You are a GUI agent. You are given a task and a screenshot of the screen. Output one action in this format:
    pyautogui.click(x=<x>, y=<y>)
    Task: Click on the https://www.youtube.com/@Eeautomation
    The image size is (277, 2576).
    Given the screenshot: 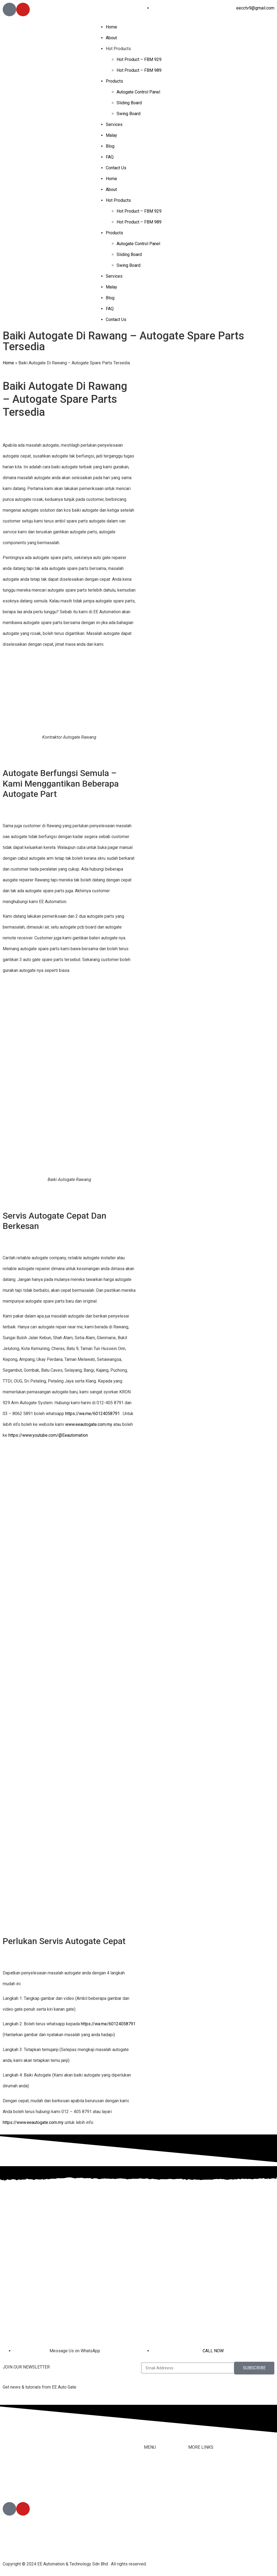 What is the action you would take?
    pyautogui.click(x=48, y=1435)
    